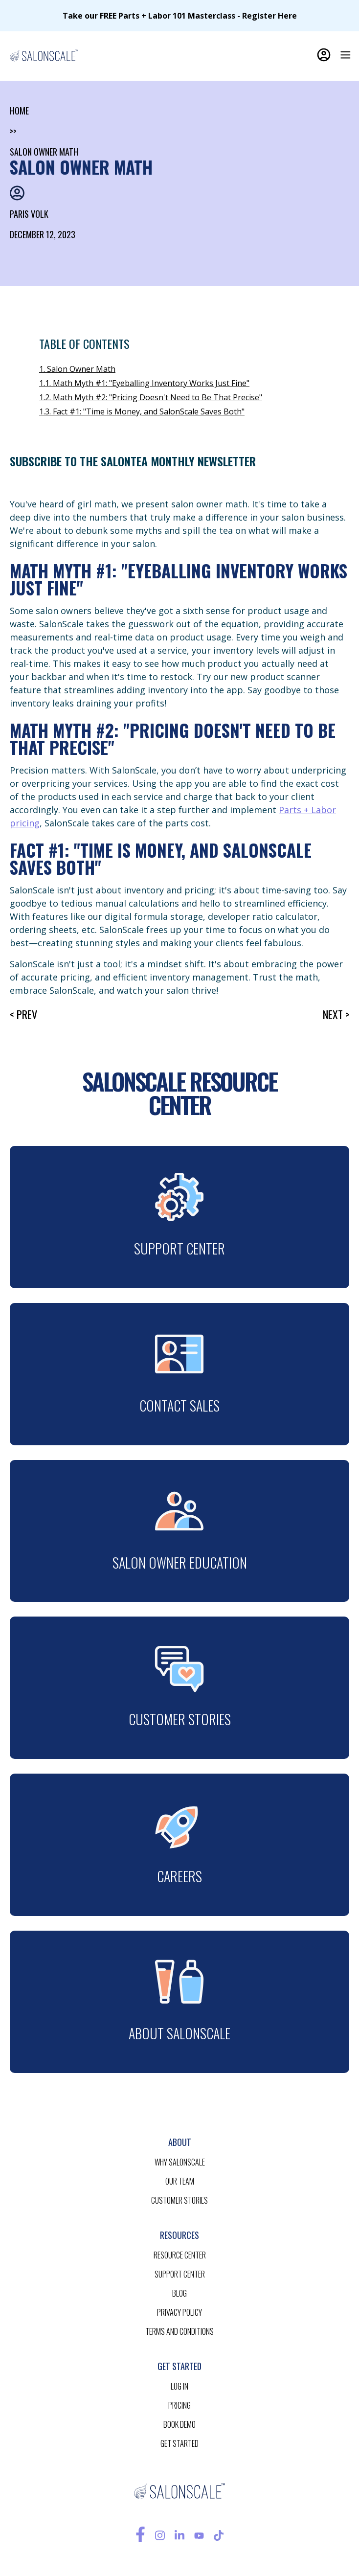  What do you see at coordinates (179, 2200) in the screenshot?
I see `customer stories` at bounding box center [179, 2200].